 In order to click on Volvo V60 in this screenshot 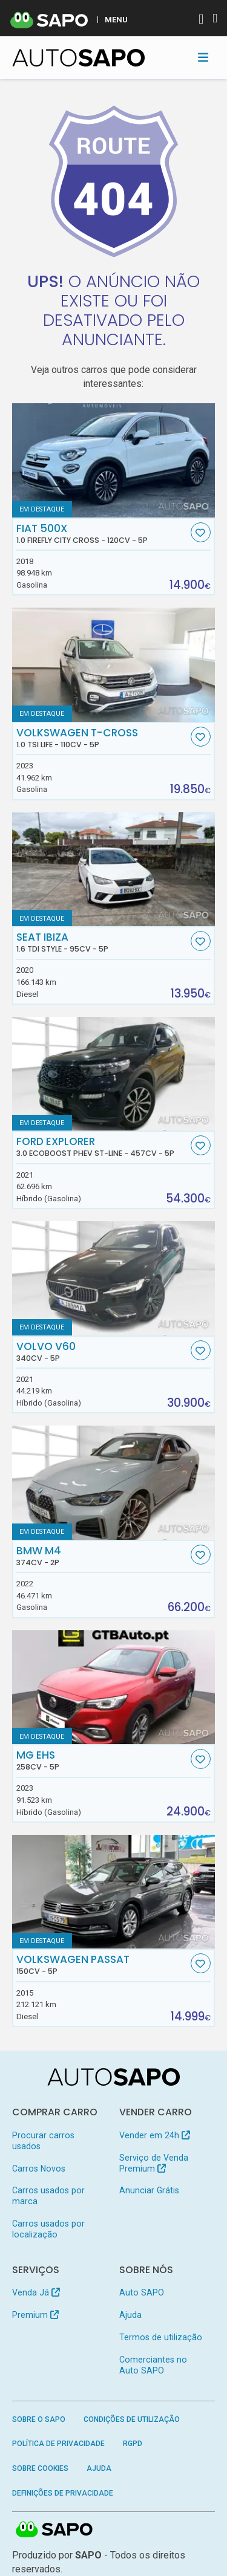, I will do `click(102, 1351)`.